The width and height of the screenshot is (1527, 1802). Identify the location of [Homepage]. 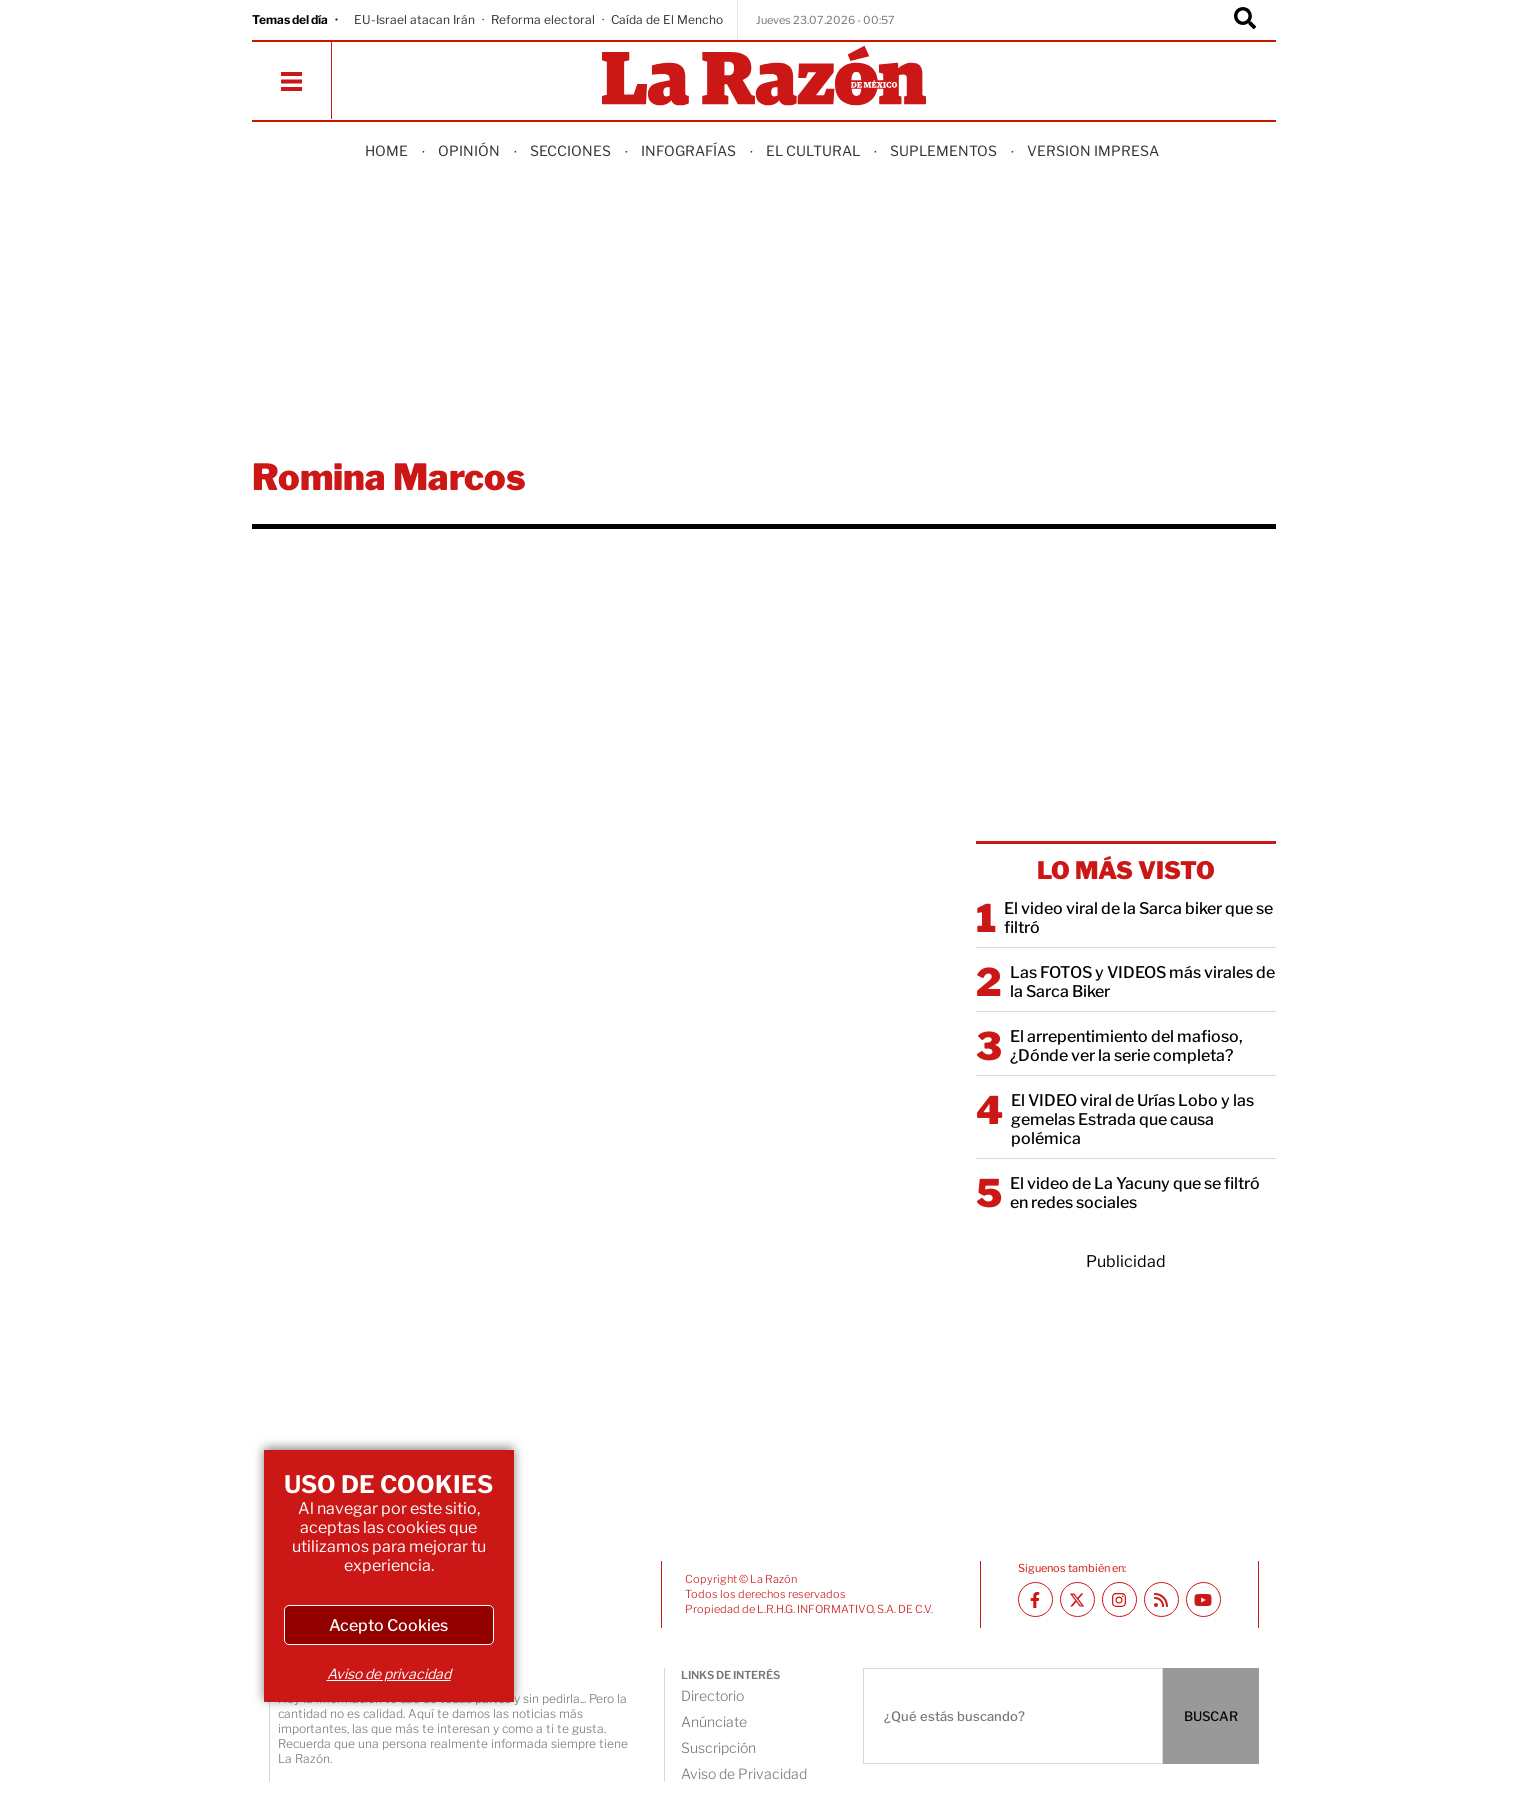
(764, 77).